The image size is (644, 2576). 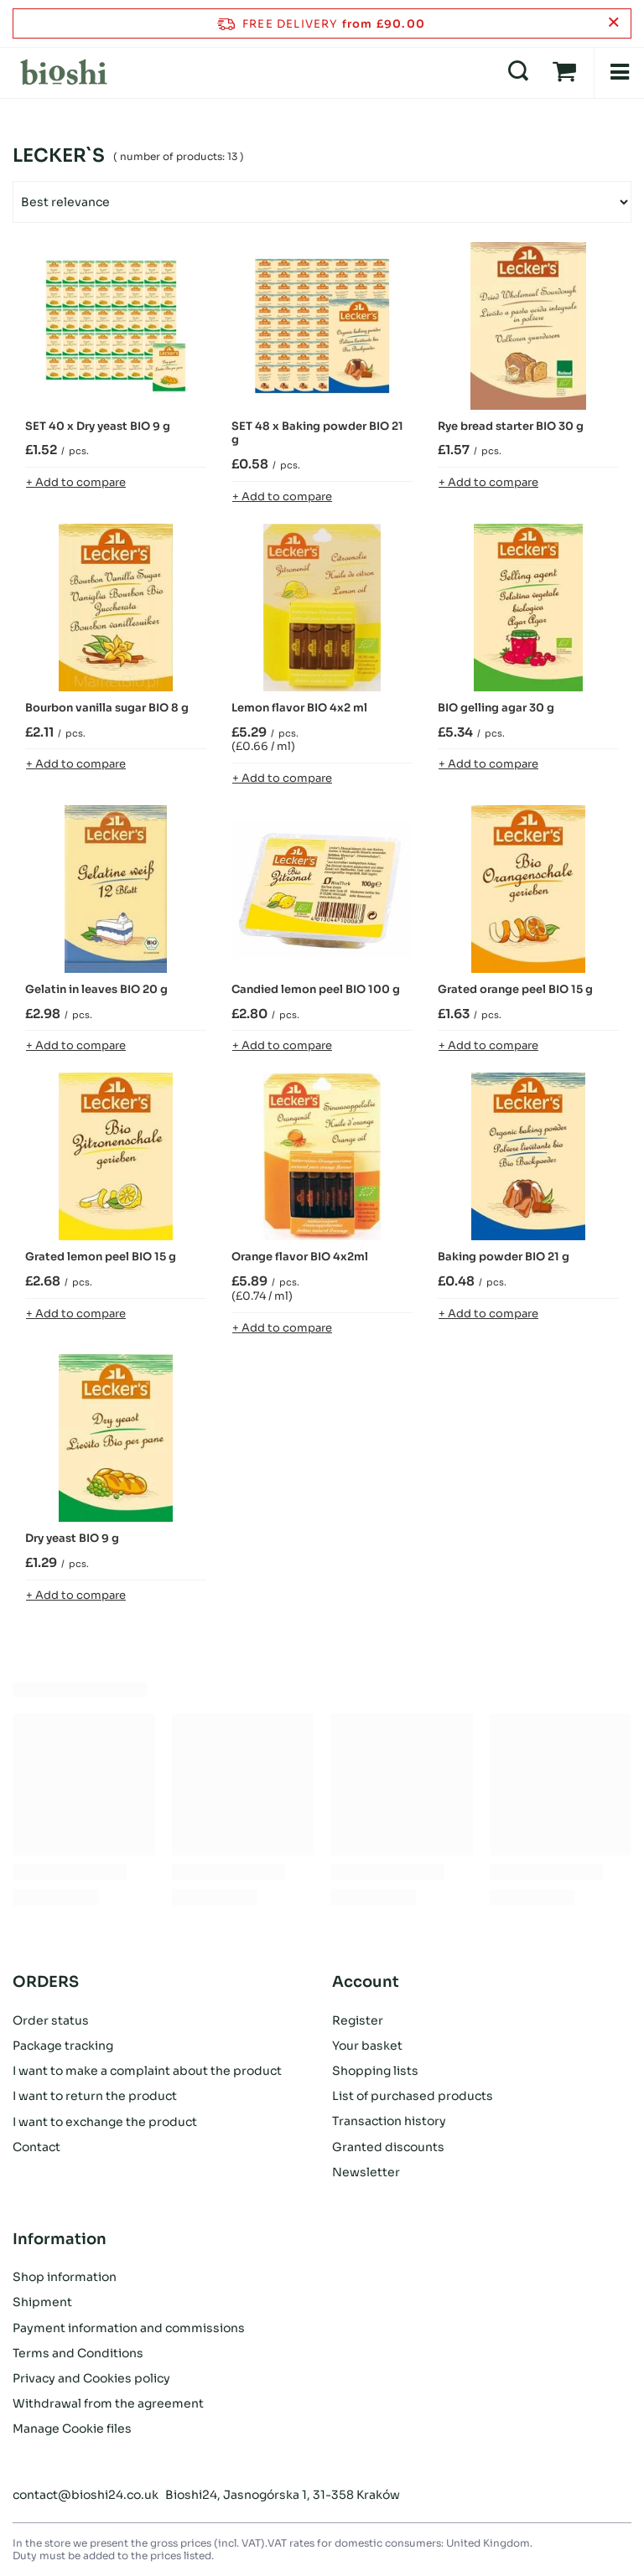 I want to click on + Add to compare, so click(x=76, y=482).